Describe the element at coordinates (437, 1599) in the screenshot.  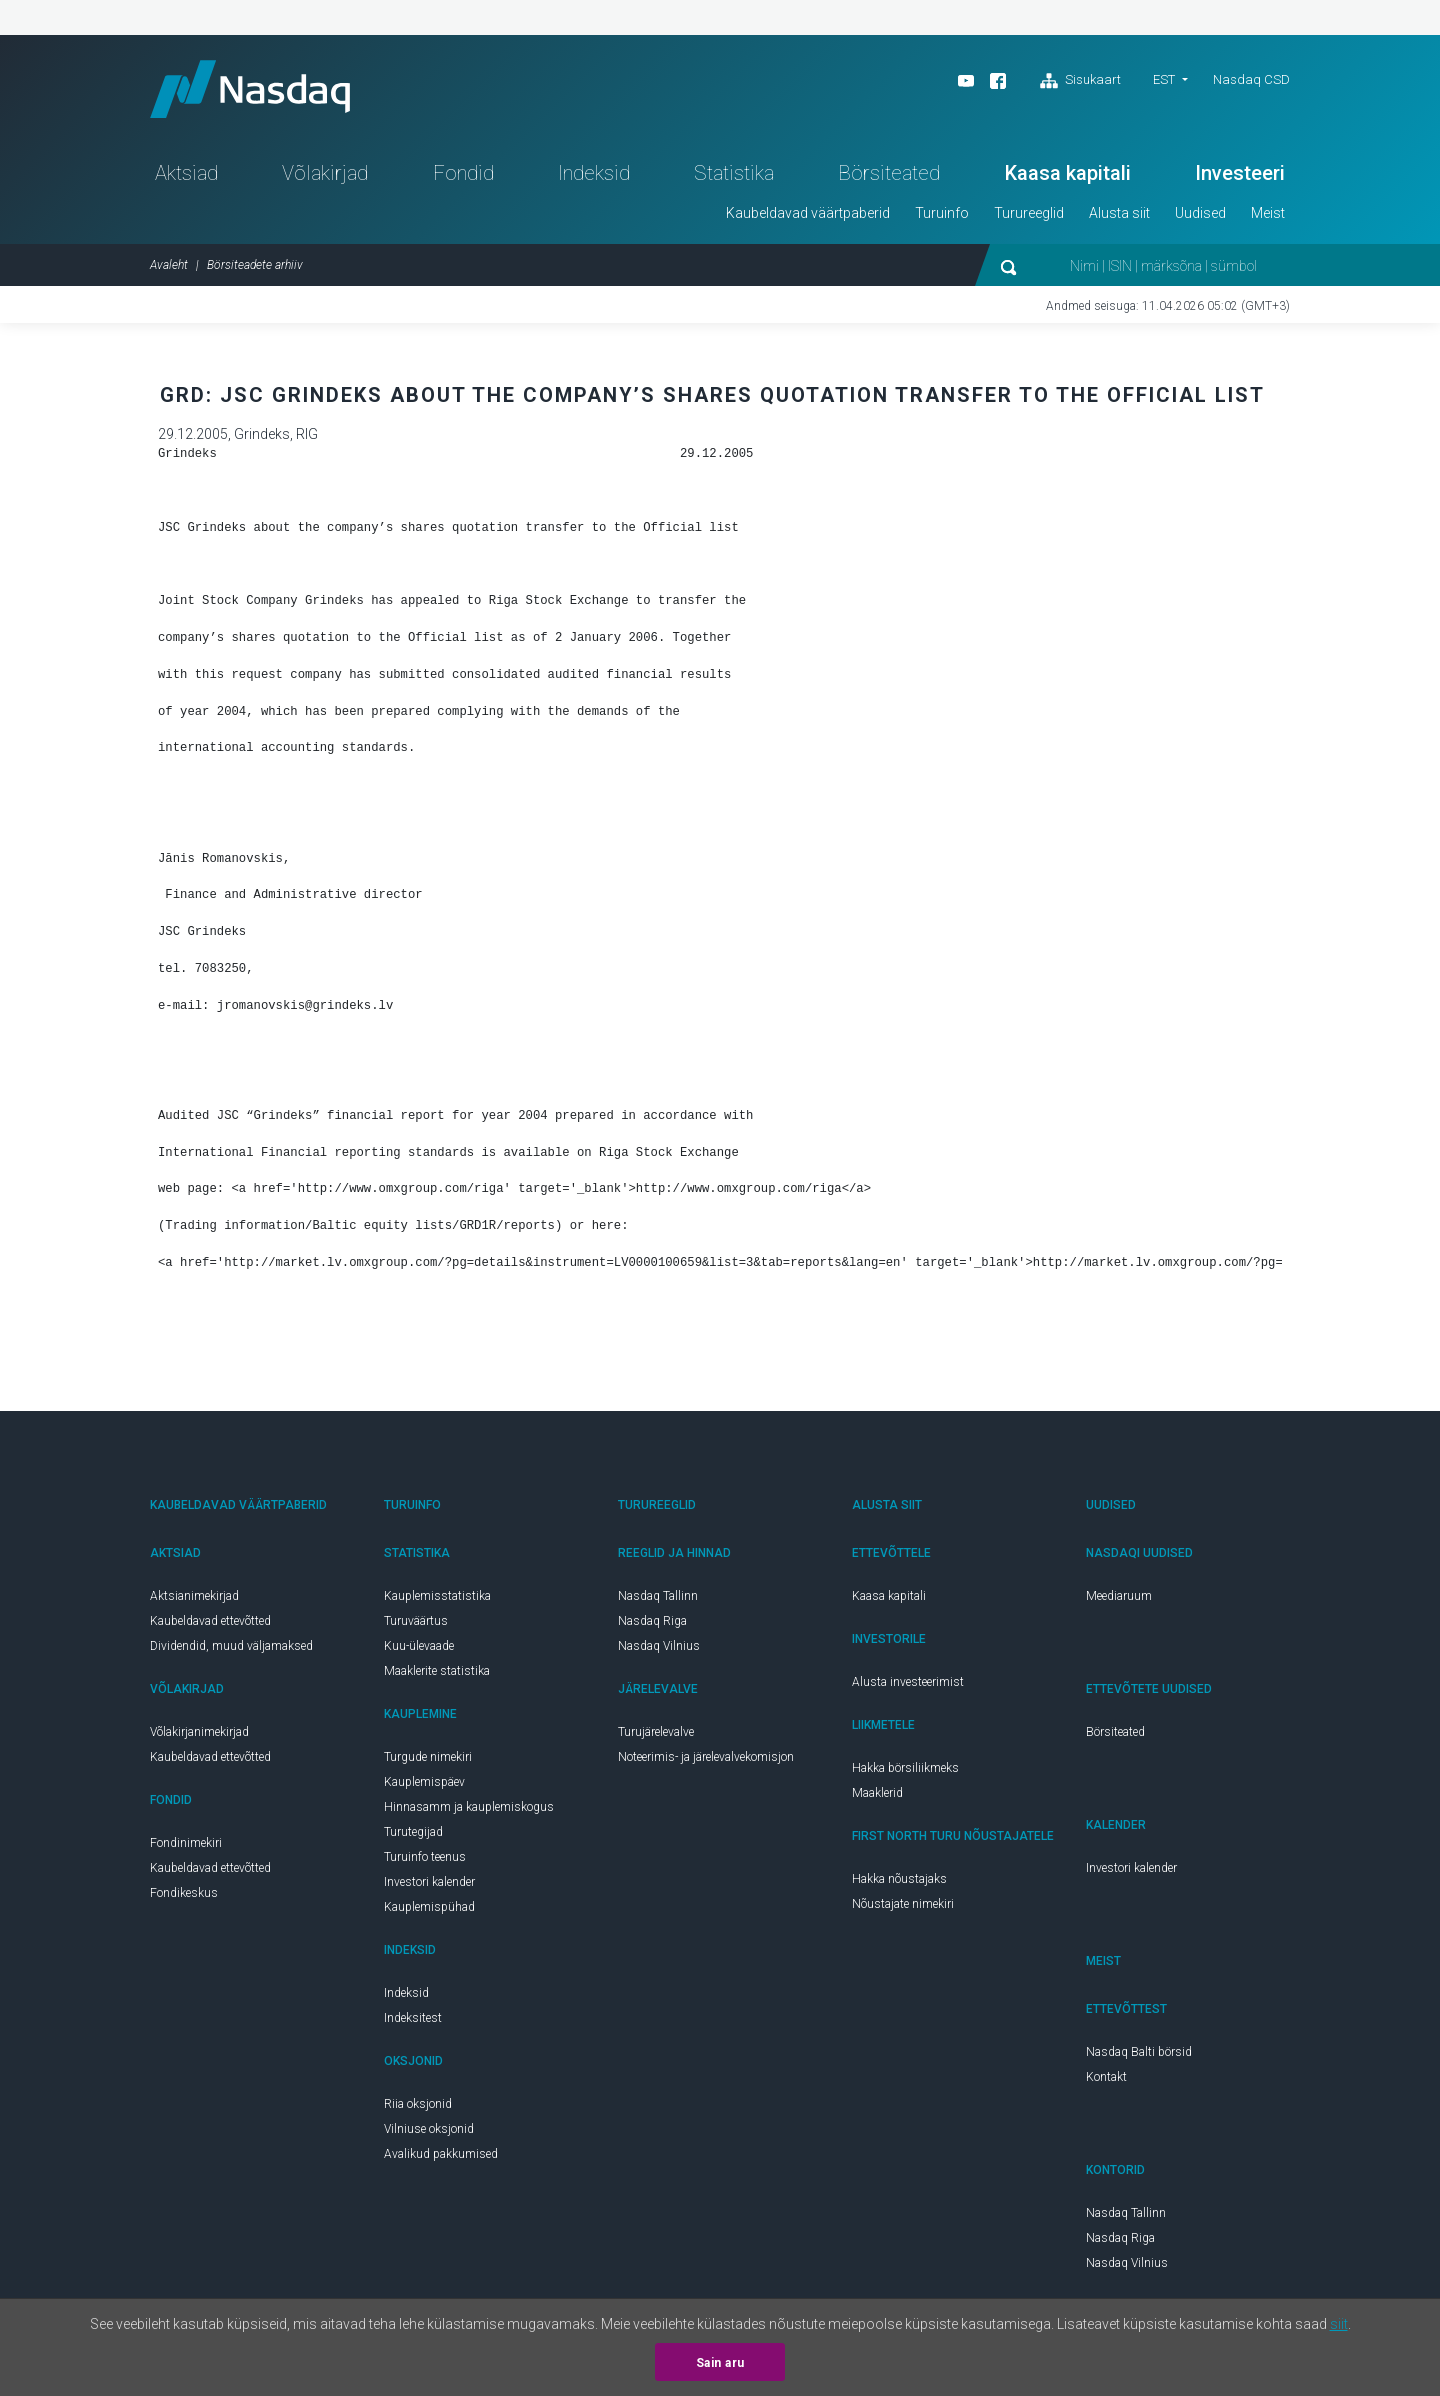
I see `Kauplemisstatistika` at that location.